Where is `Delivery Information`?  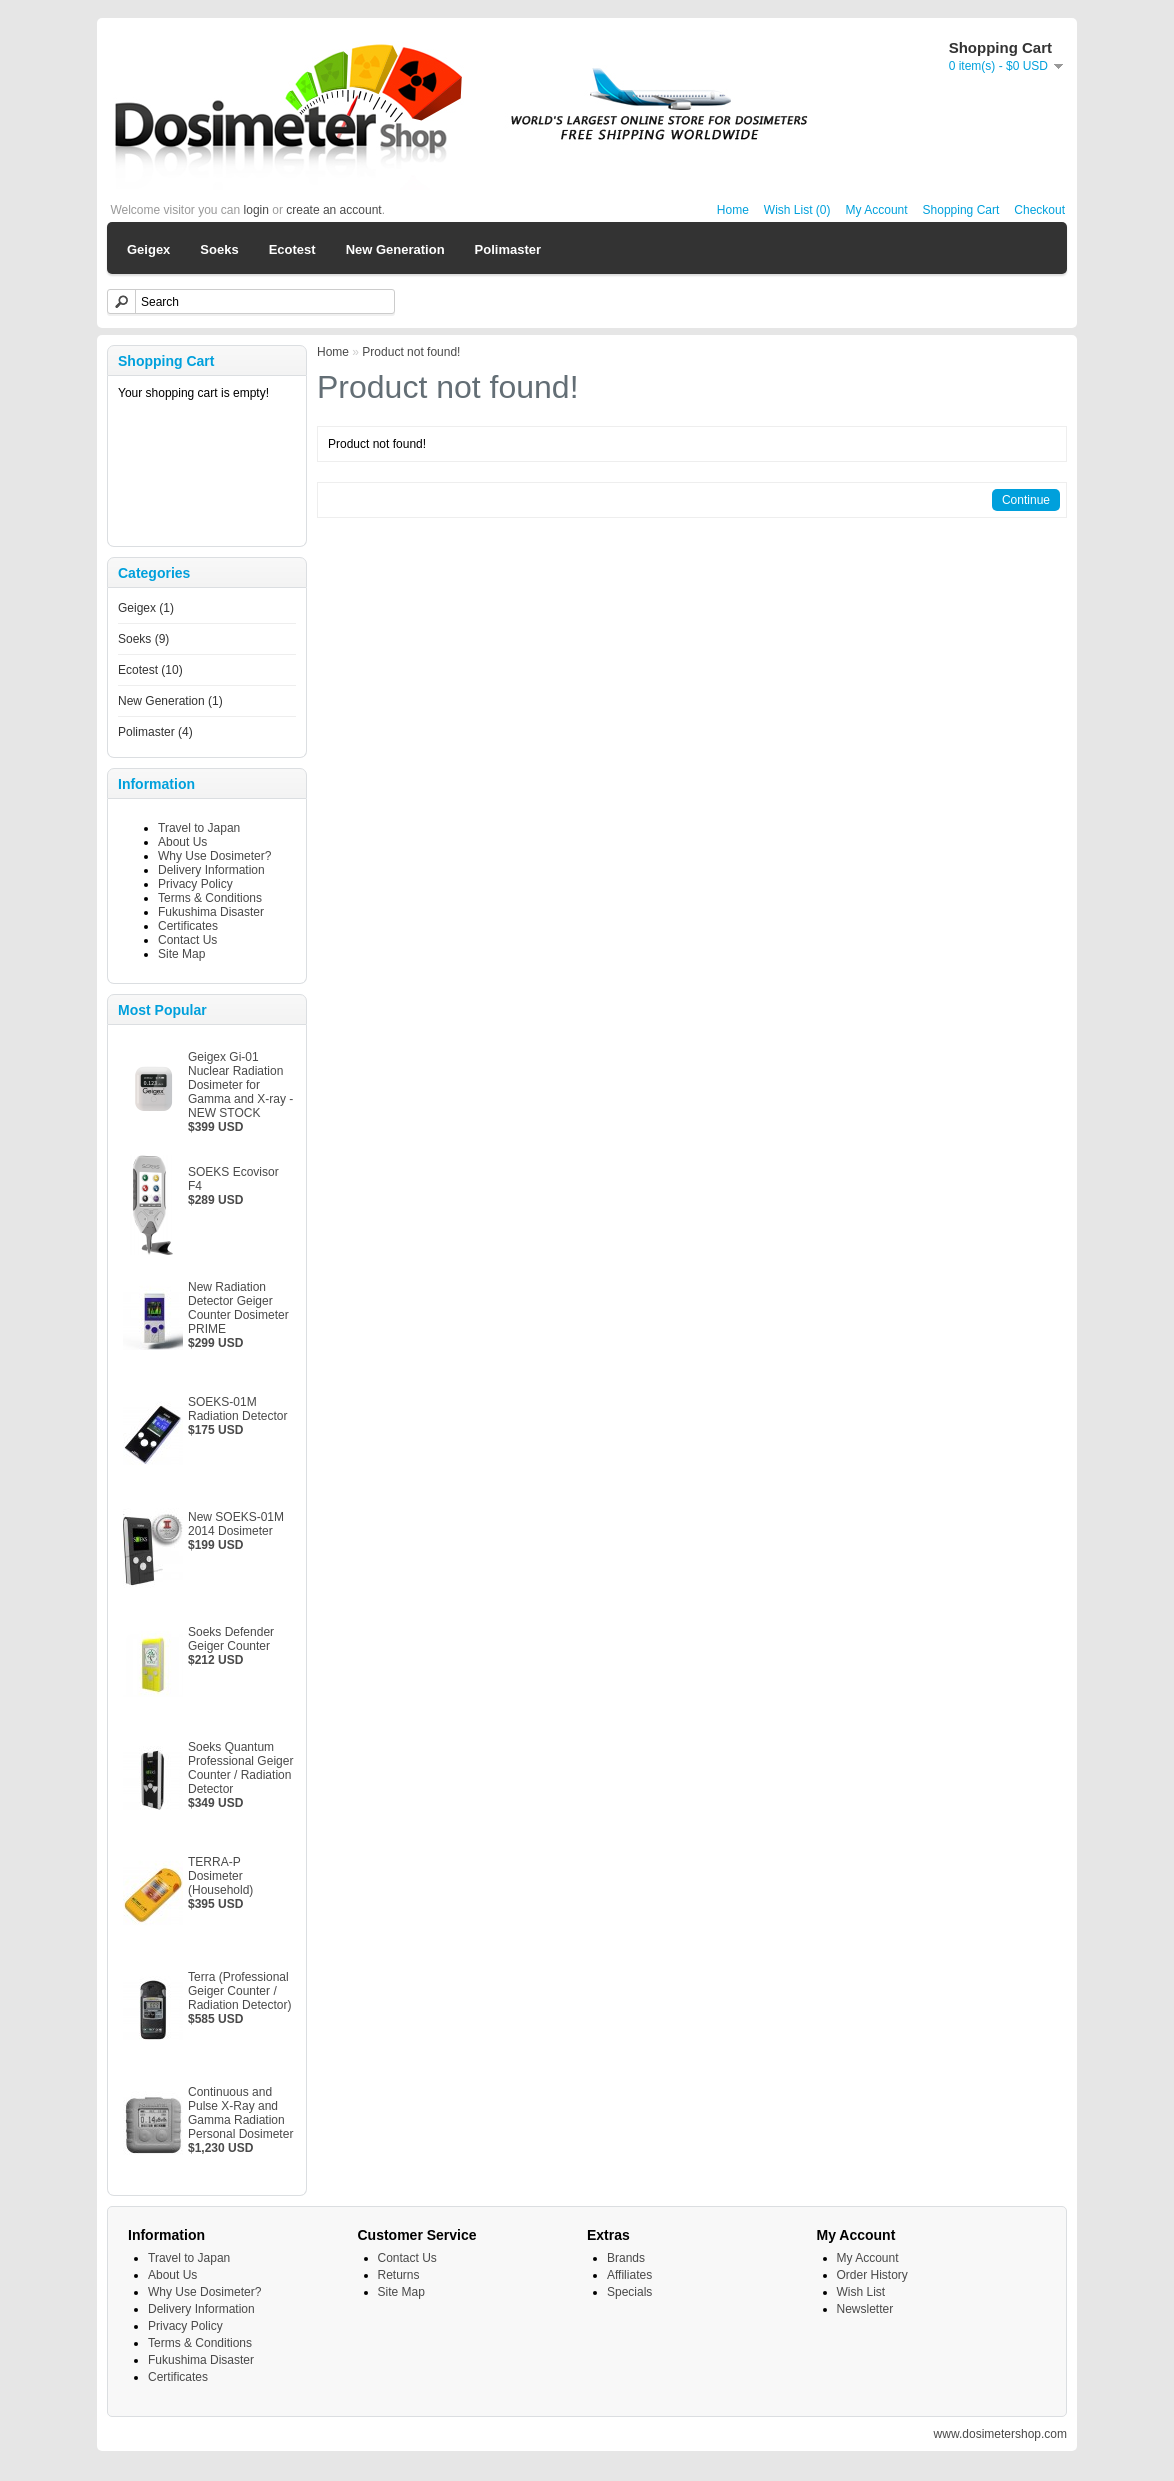 Delivery Information is located at coordinates (211, 870).